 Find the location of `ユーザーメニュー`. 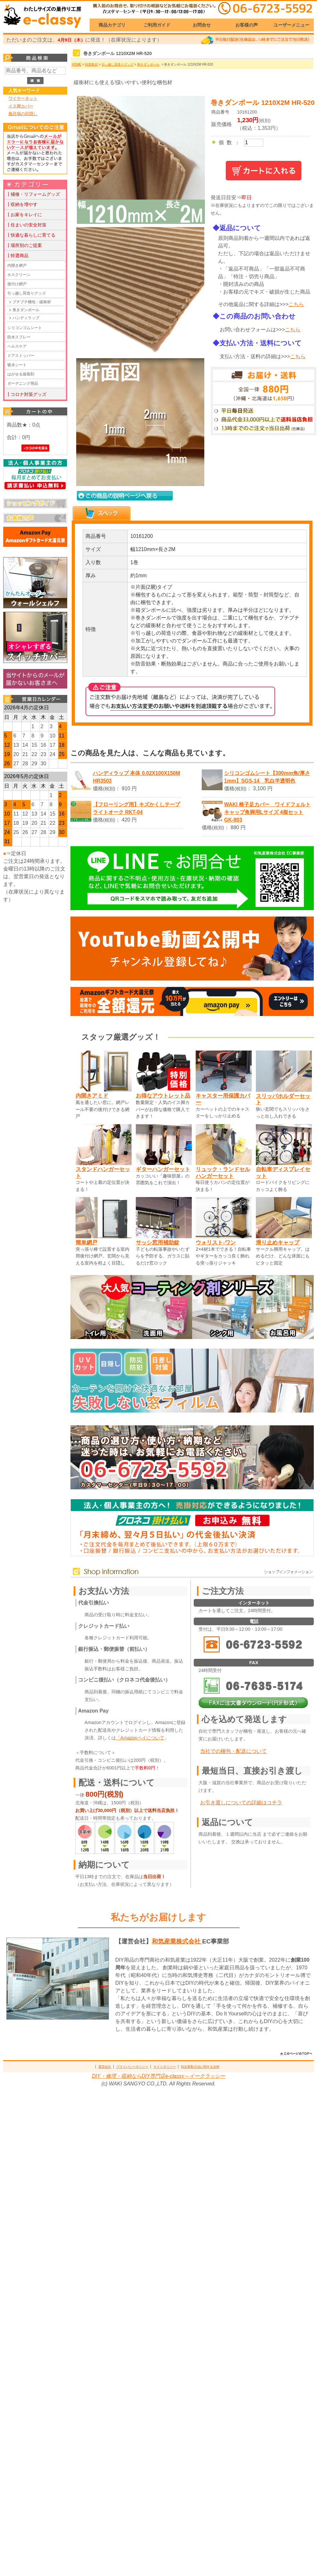

ユーザーメニュー is located at coordinates (291, 25).